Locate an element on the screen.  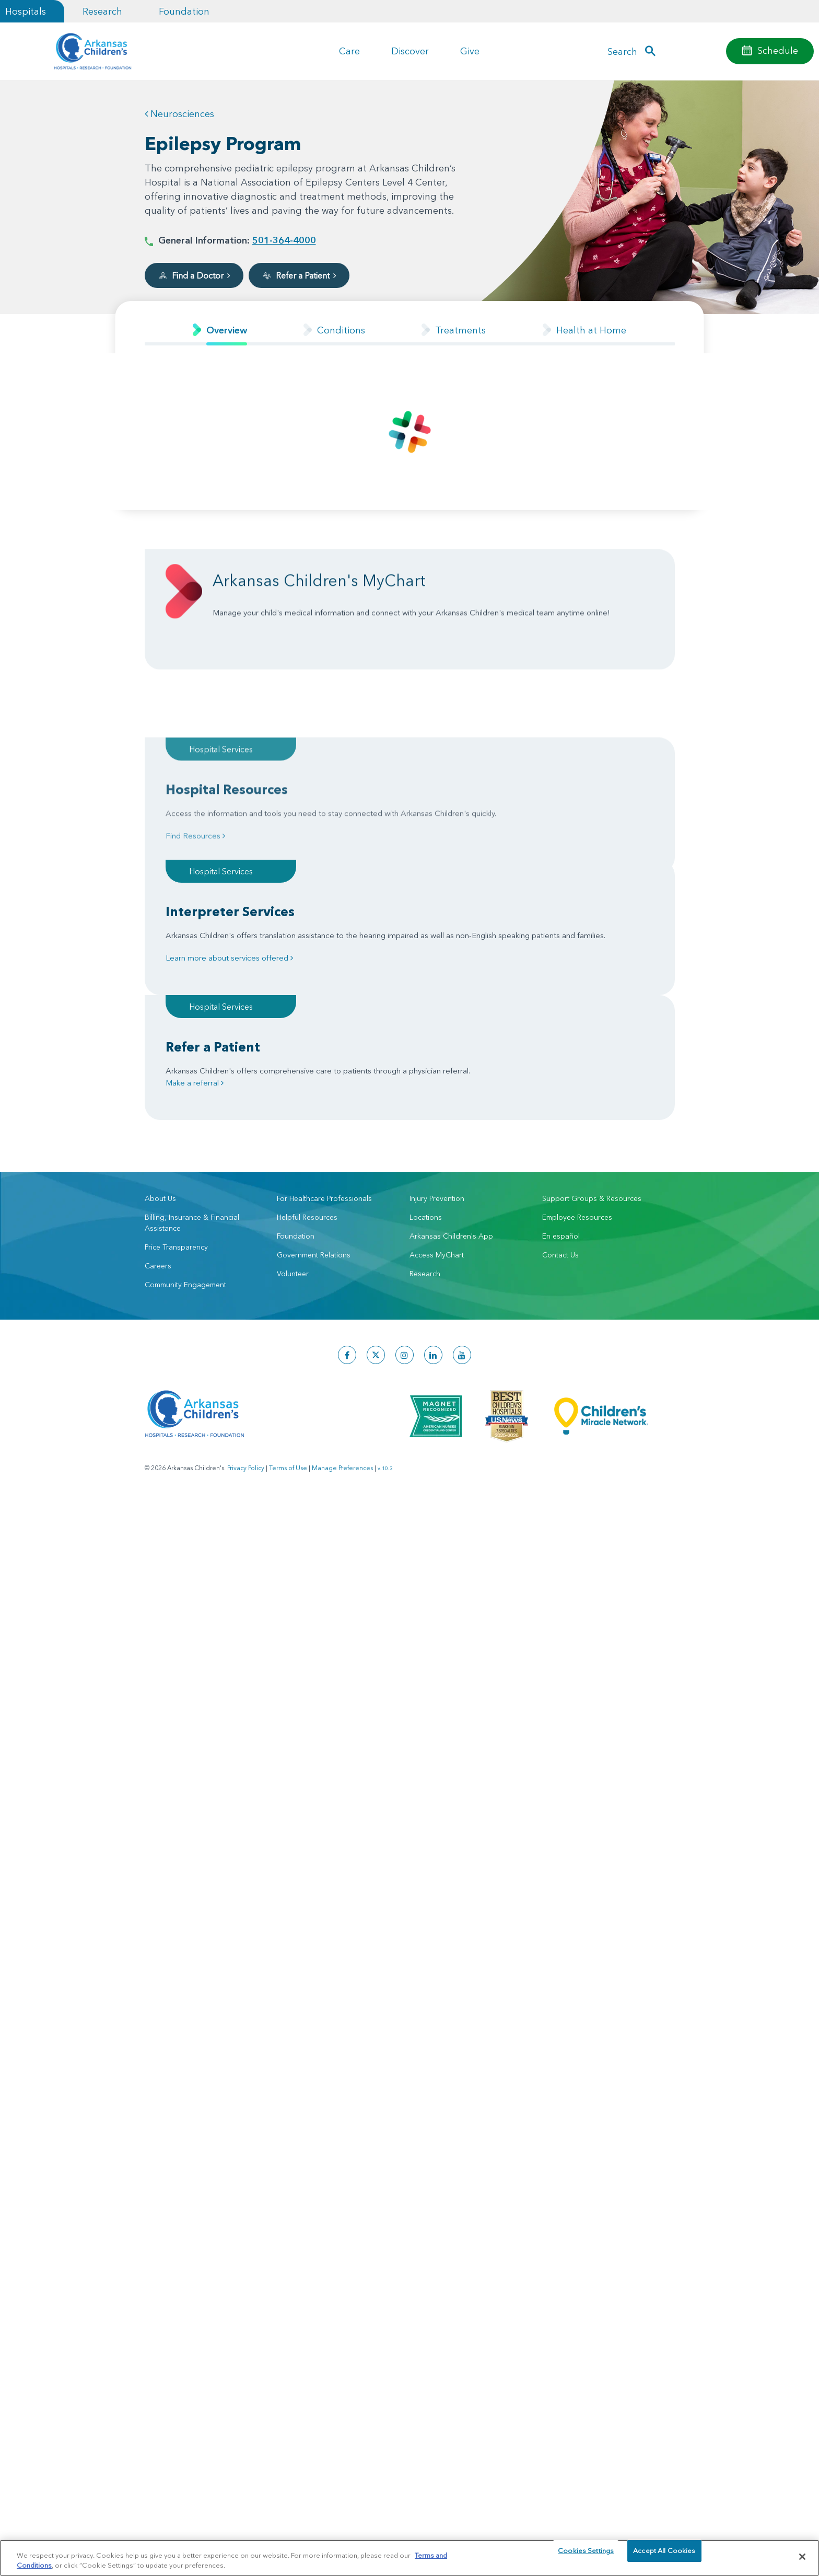
[region] is located at coordinates (409, 2557).